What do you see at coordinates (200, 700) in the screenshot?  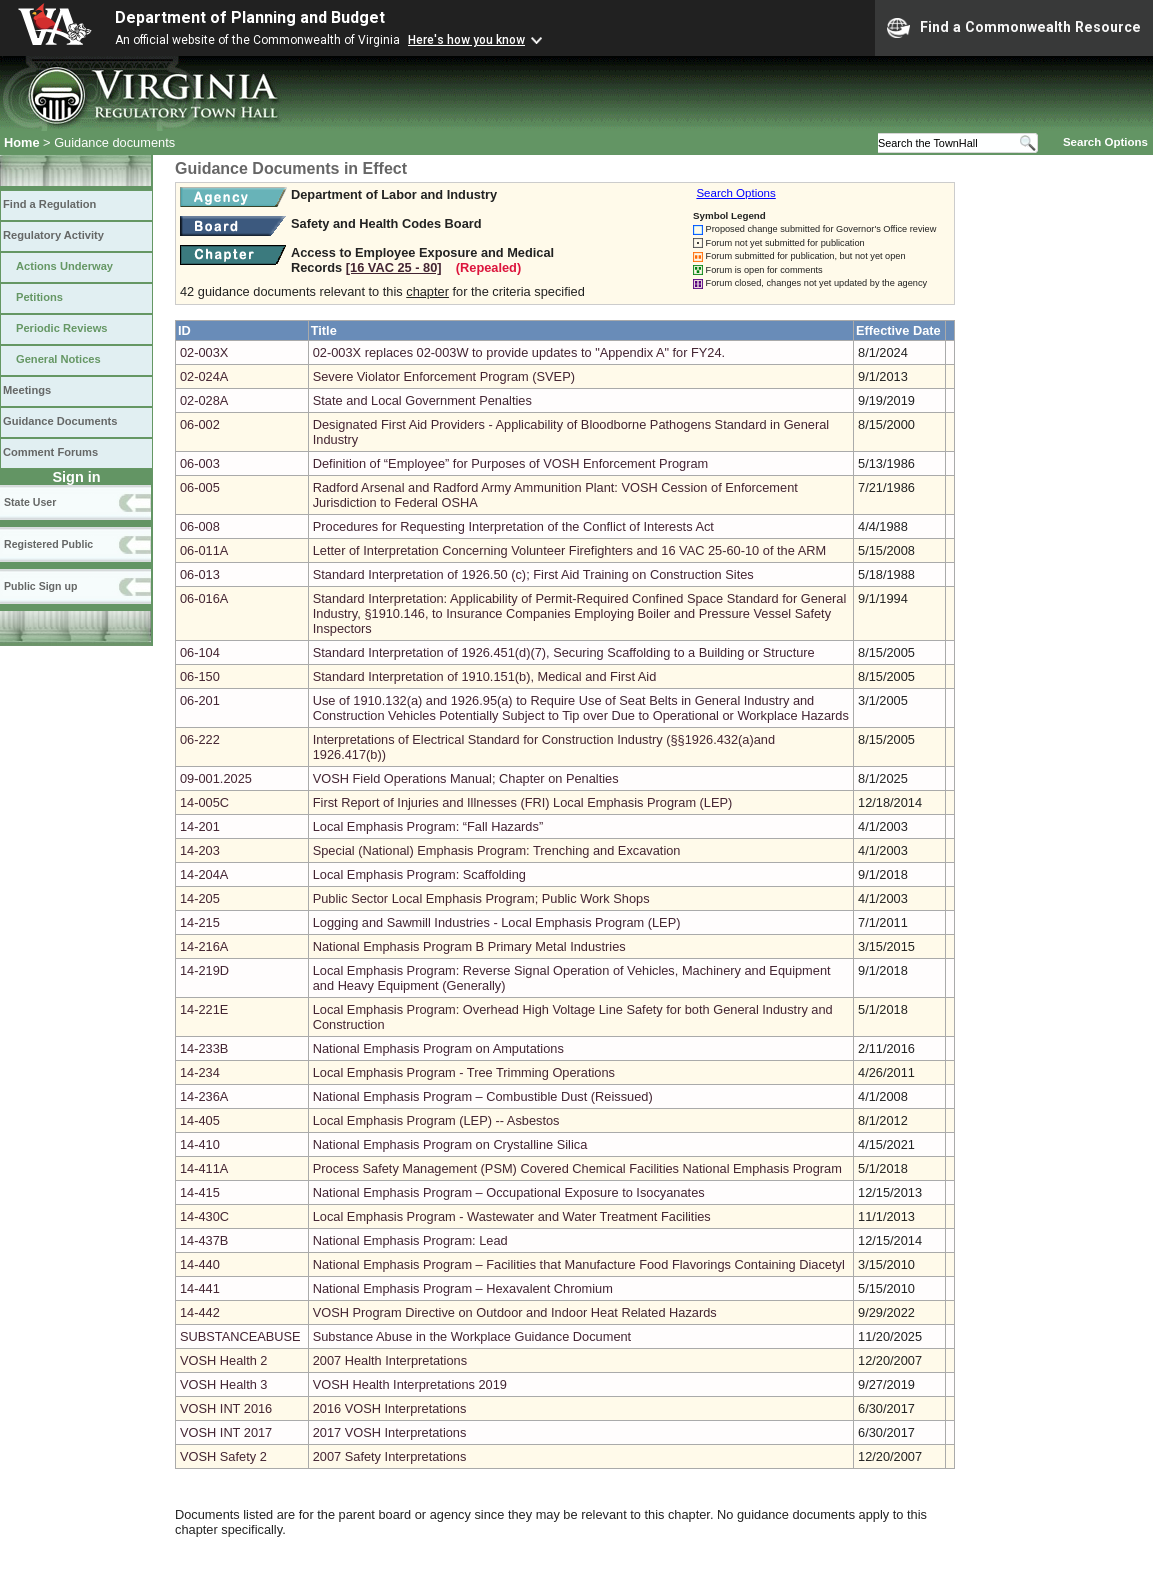 I see `06-201` at bounding box center [200, 700].